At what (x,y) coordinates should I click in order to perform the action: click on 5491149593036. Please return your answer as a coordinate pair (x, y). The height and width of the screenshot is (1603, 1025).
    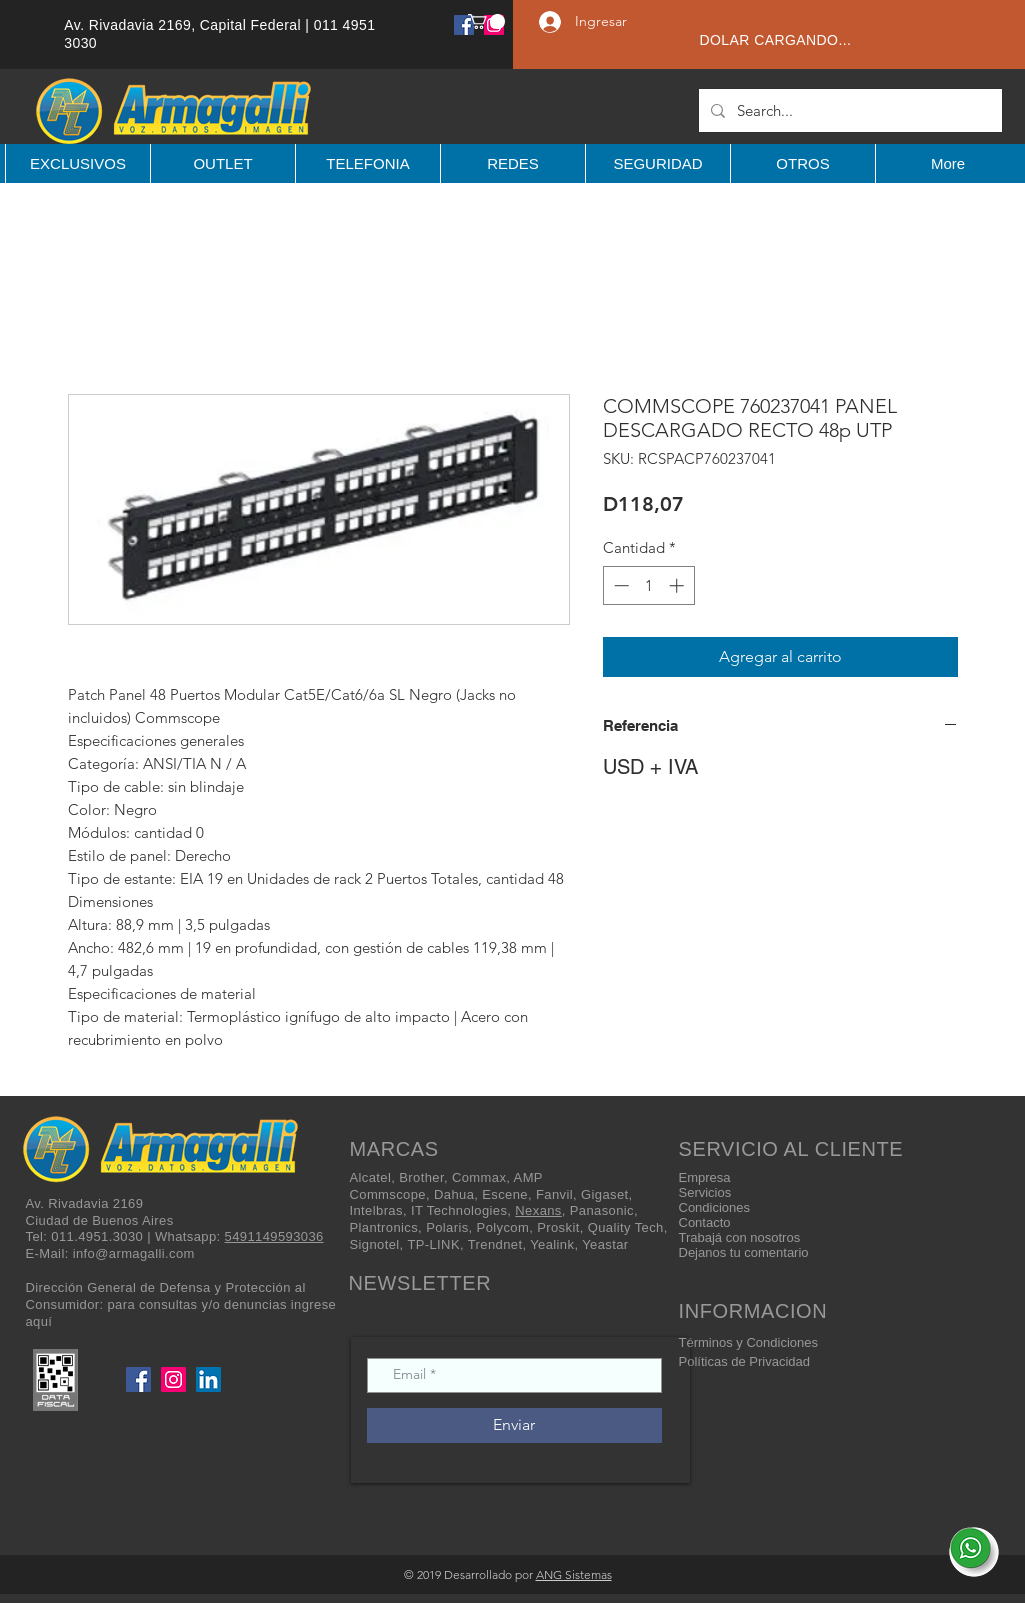
    Looking at the image, I should click on (274, 1236).